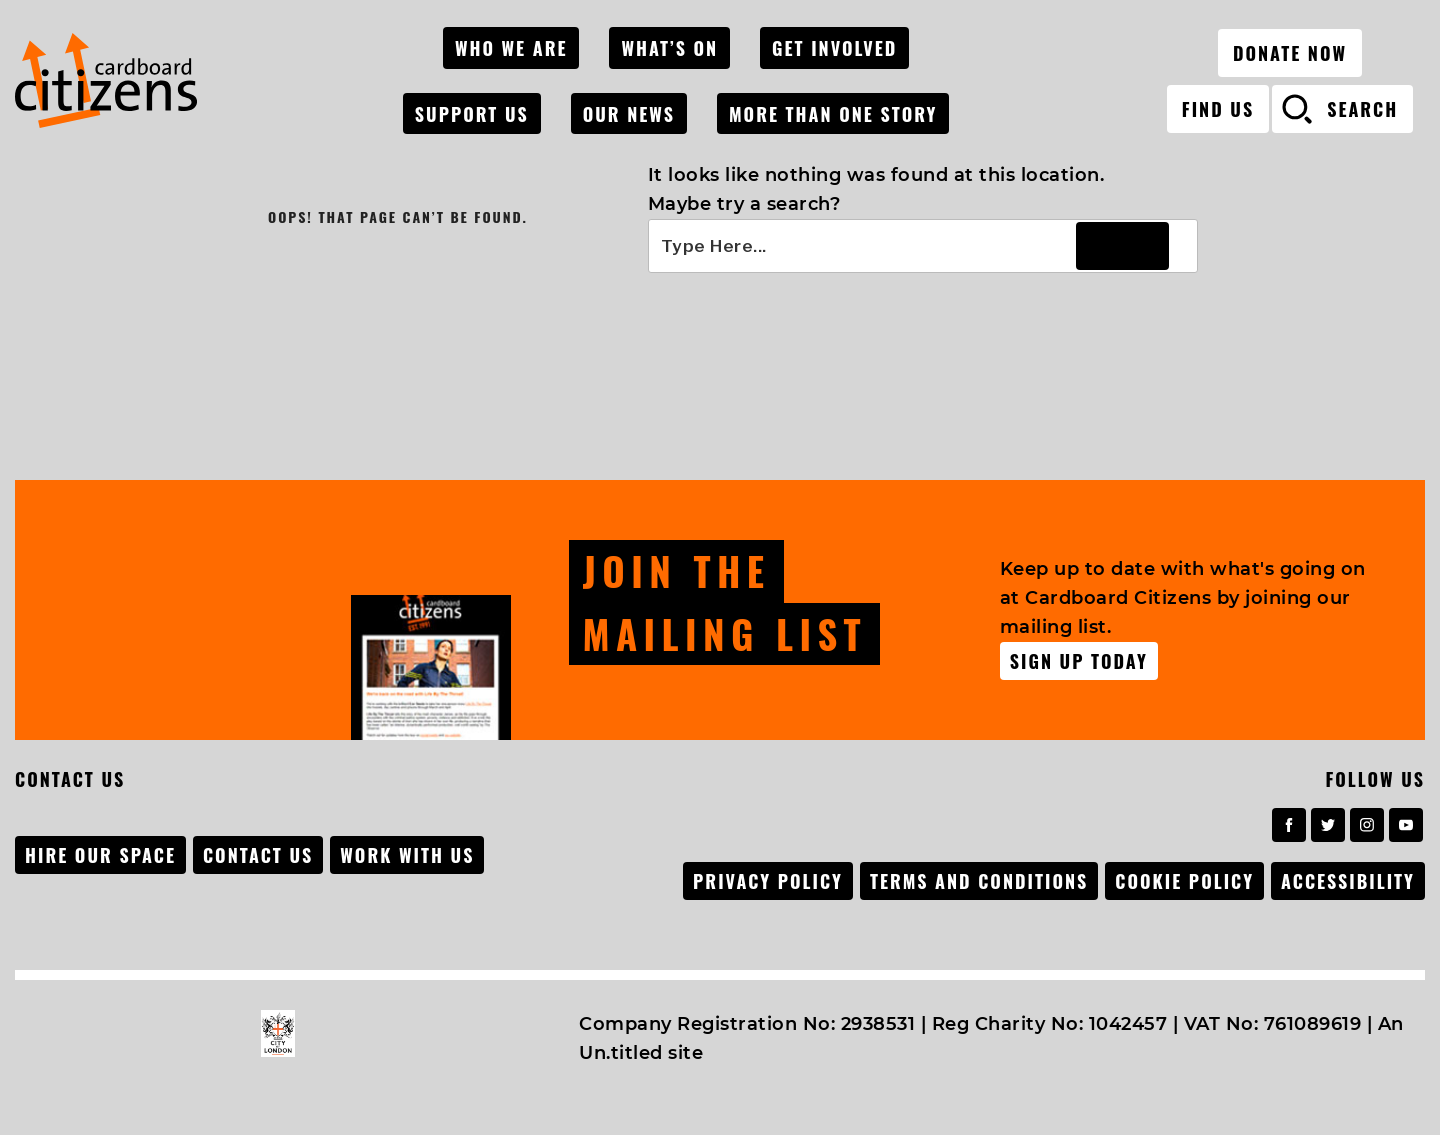 Image resolution: width=1440 pixels, height=1135 pixels. I want to click on Support Us, so click(492, 102).